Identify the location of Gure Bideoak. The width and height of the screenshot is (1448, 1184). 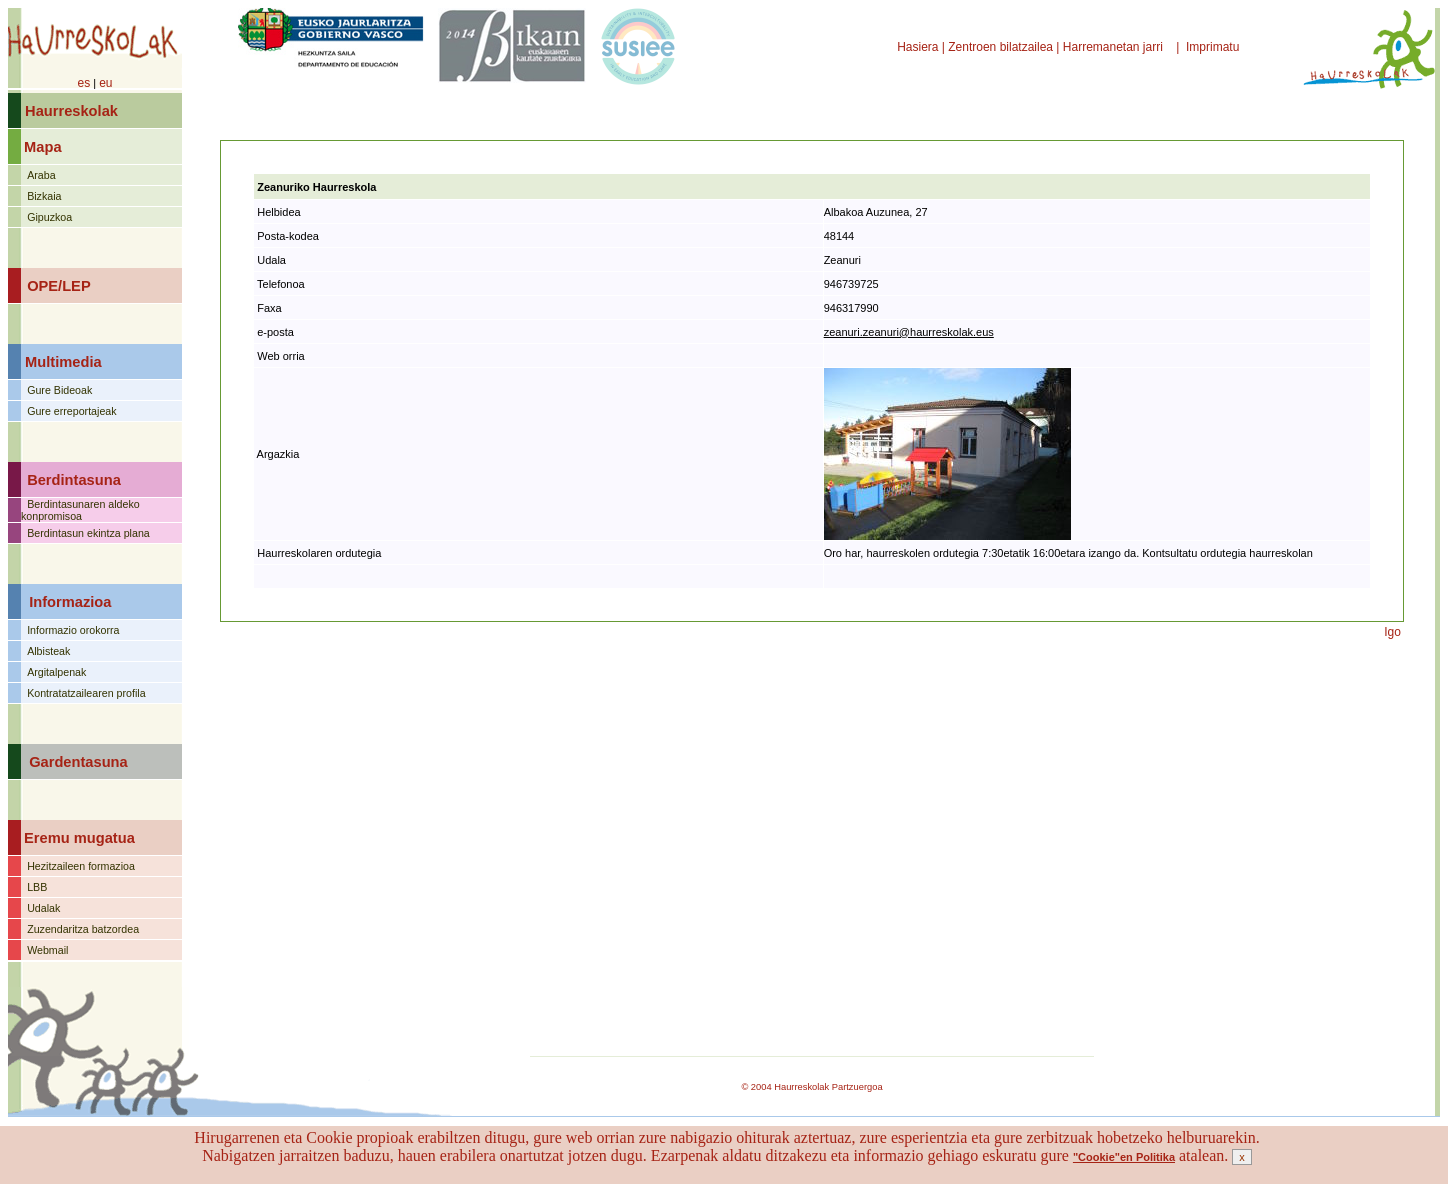
(59, 390).